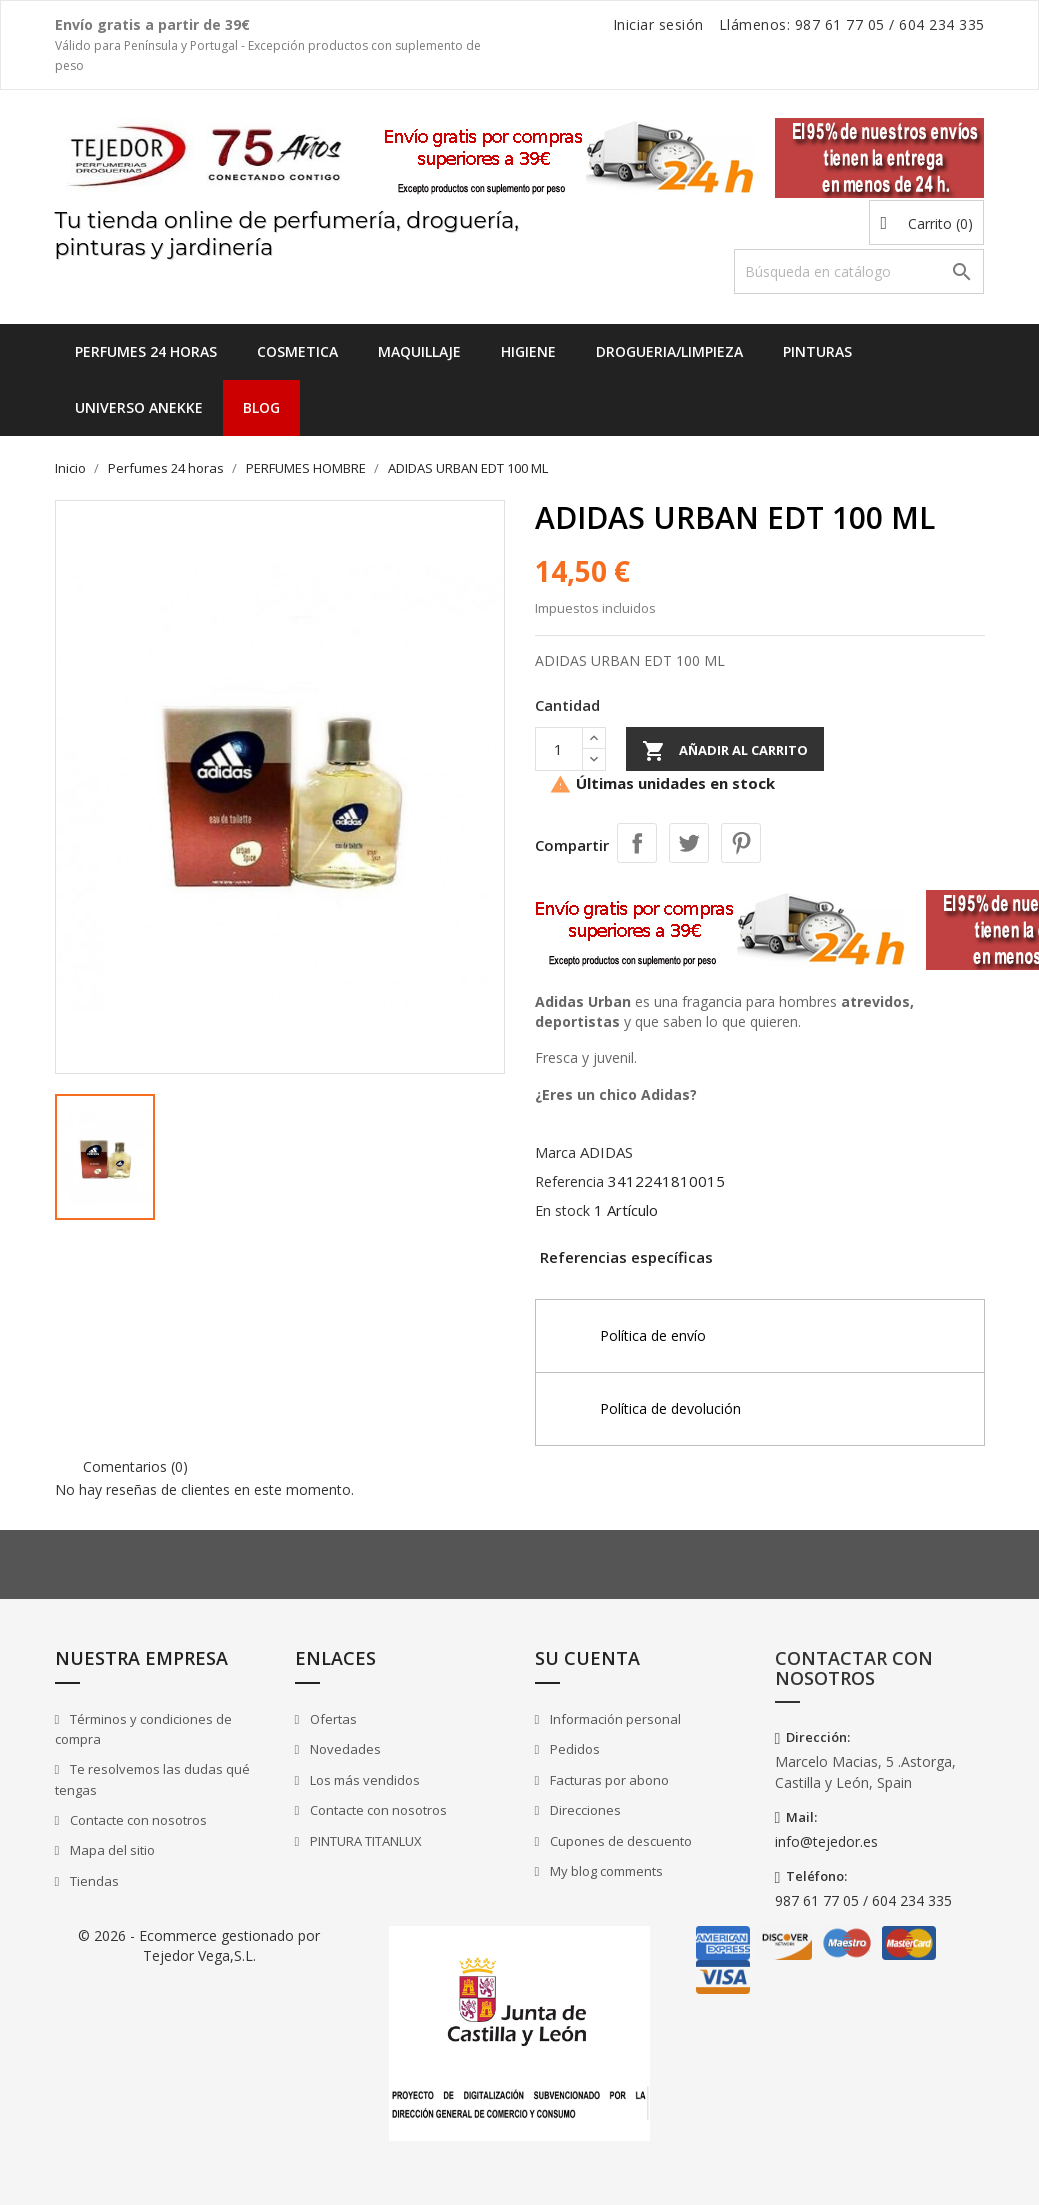 This screenshot has height=2205, width=1039. Describe the element at coordinates (863, 1900) in the screenshot. I see `987 61 77 05 / 604 234 335` at that location.